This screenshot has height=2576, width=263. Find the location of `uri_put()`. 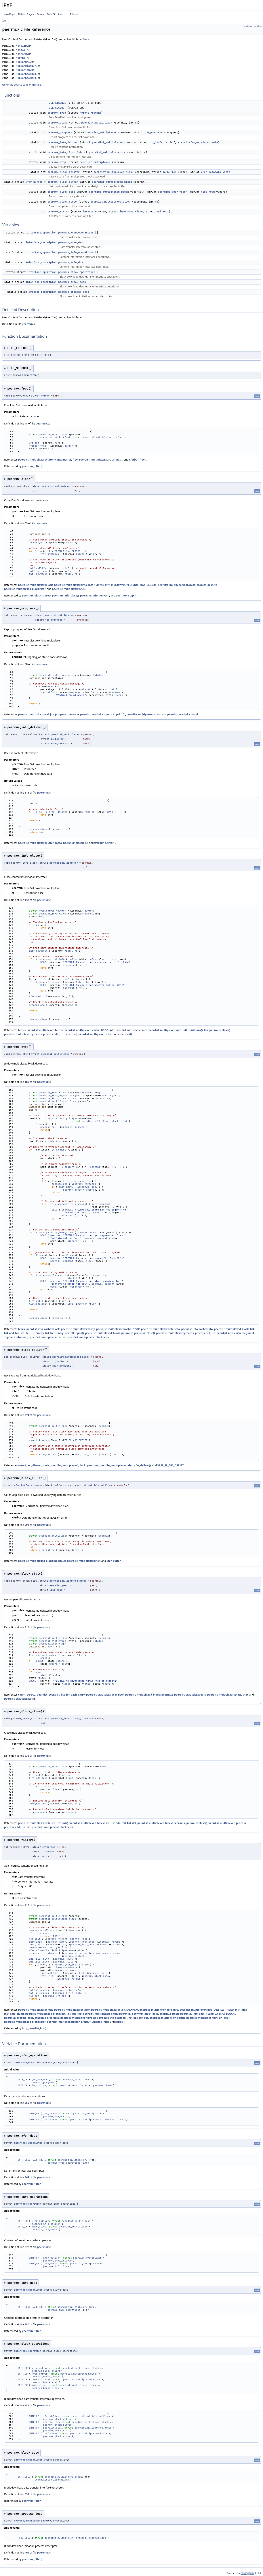

uri_put() is located at coordinates (117, 459).